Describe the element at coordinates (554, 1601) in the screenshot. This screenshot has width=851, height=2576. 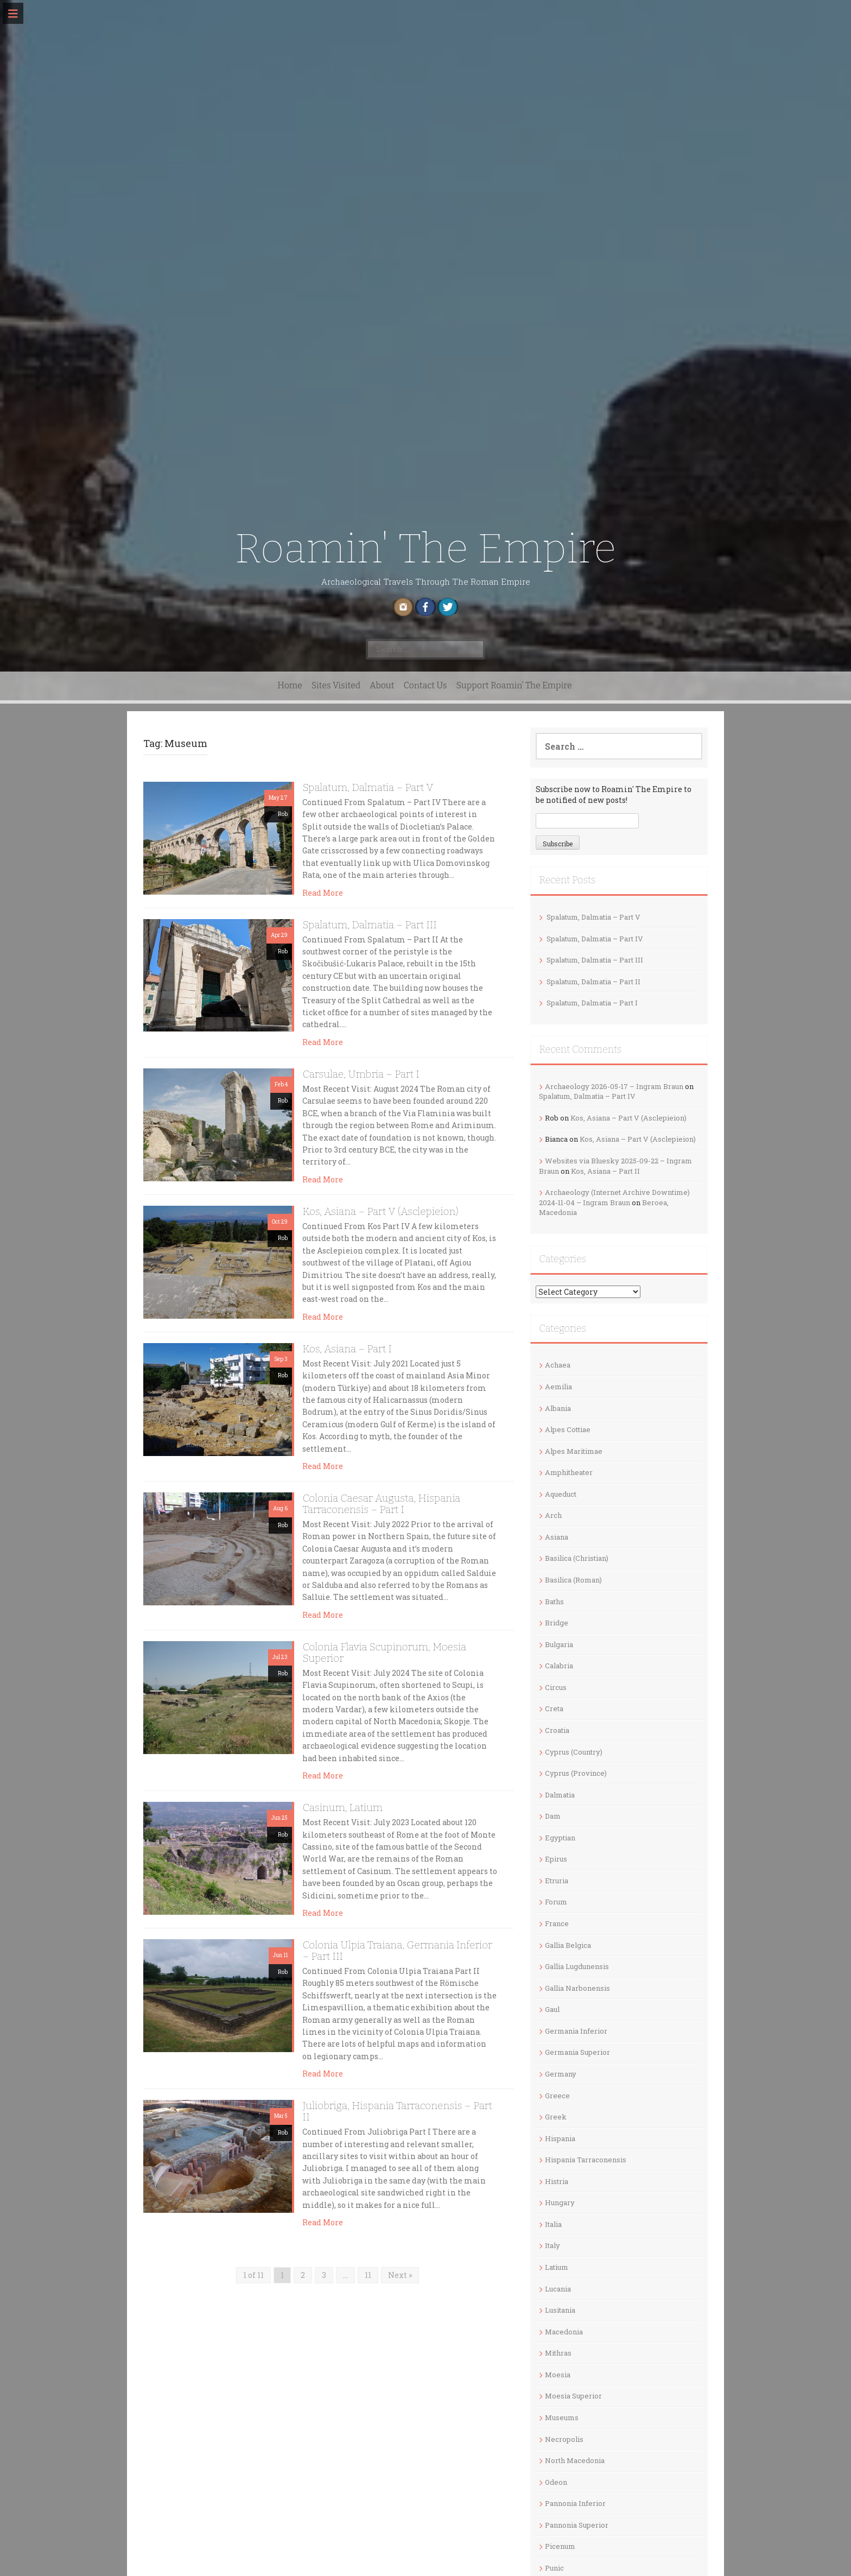
I see `Baths` at that location.